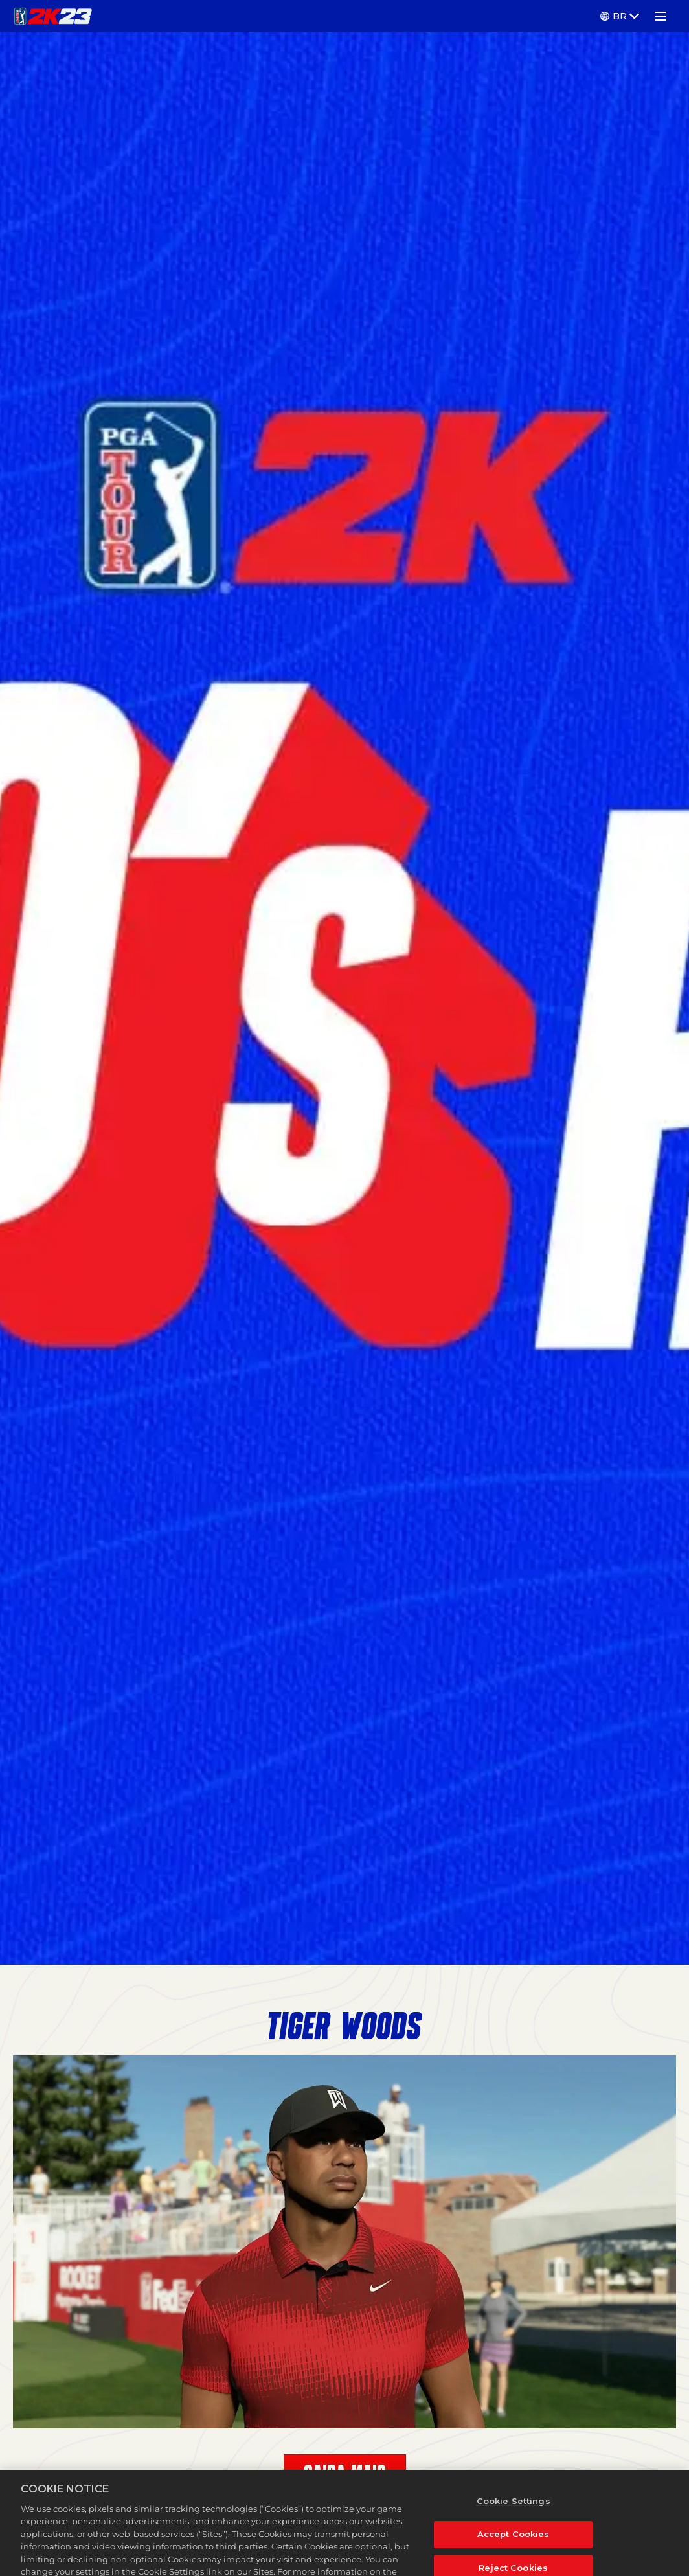 Image resolution: width=689 pixels, height=2576 pixels. What do you see at coordinates (345, 2474) in the screenshot?
I see `SAIBA MAIS [Learn More]` at bounding box center [345, 2474].